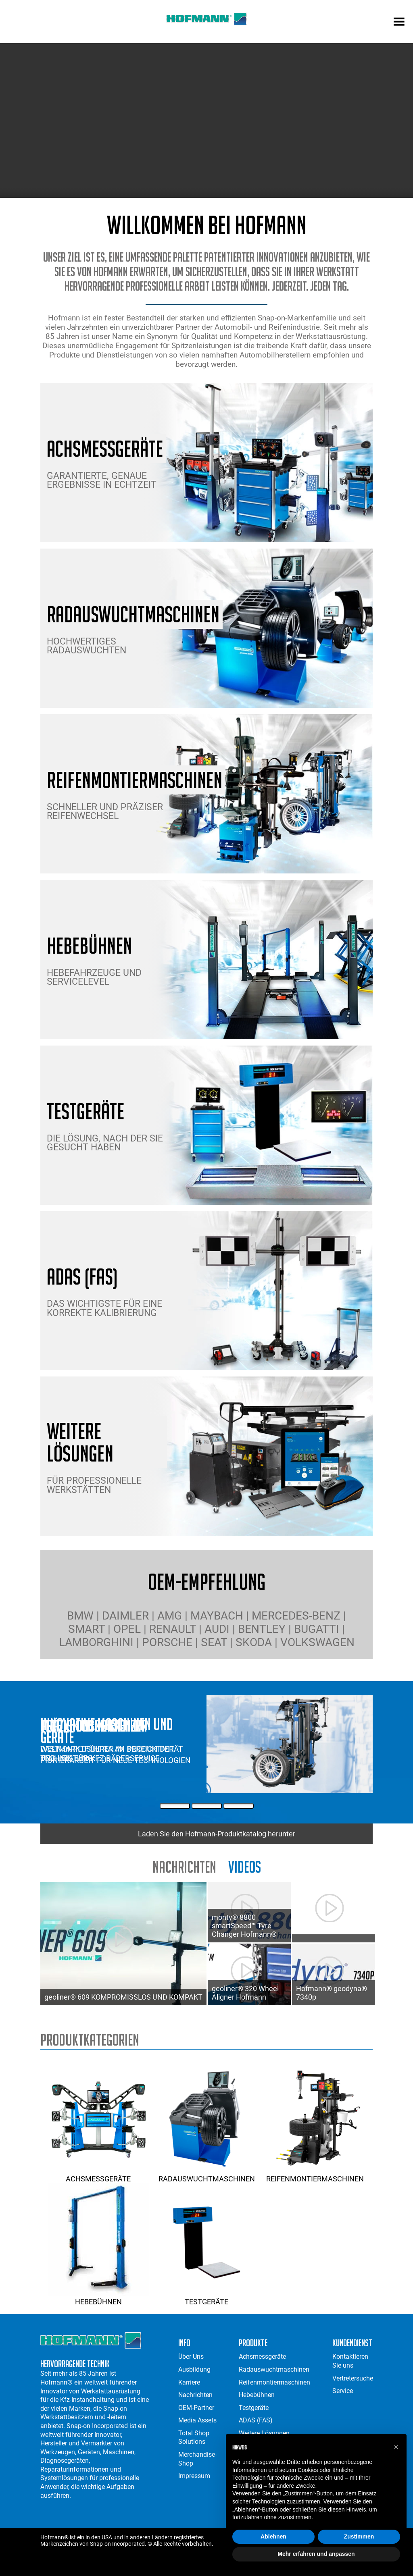 This screenshot has height=2576, width=413. Describe the element at coordinates (98, 2297) in the screenshot. I see `Hebebühnen` at that location.